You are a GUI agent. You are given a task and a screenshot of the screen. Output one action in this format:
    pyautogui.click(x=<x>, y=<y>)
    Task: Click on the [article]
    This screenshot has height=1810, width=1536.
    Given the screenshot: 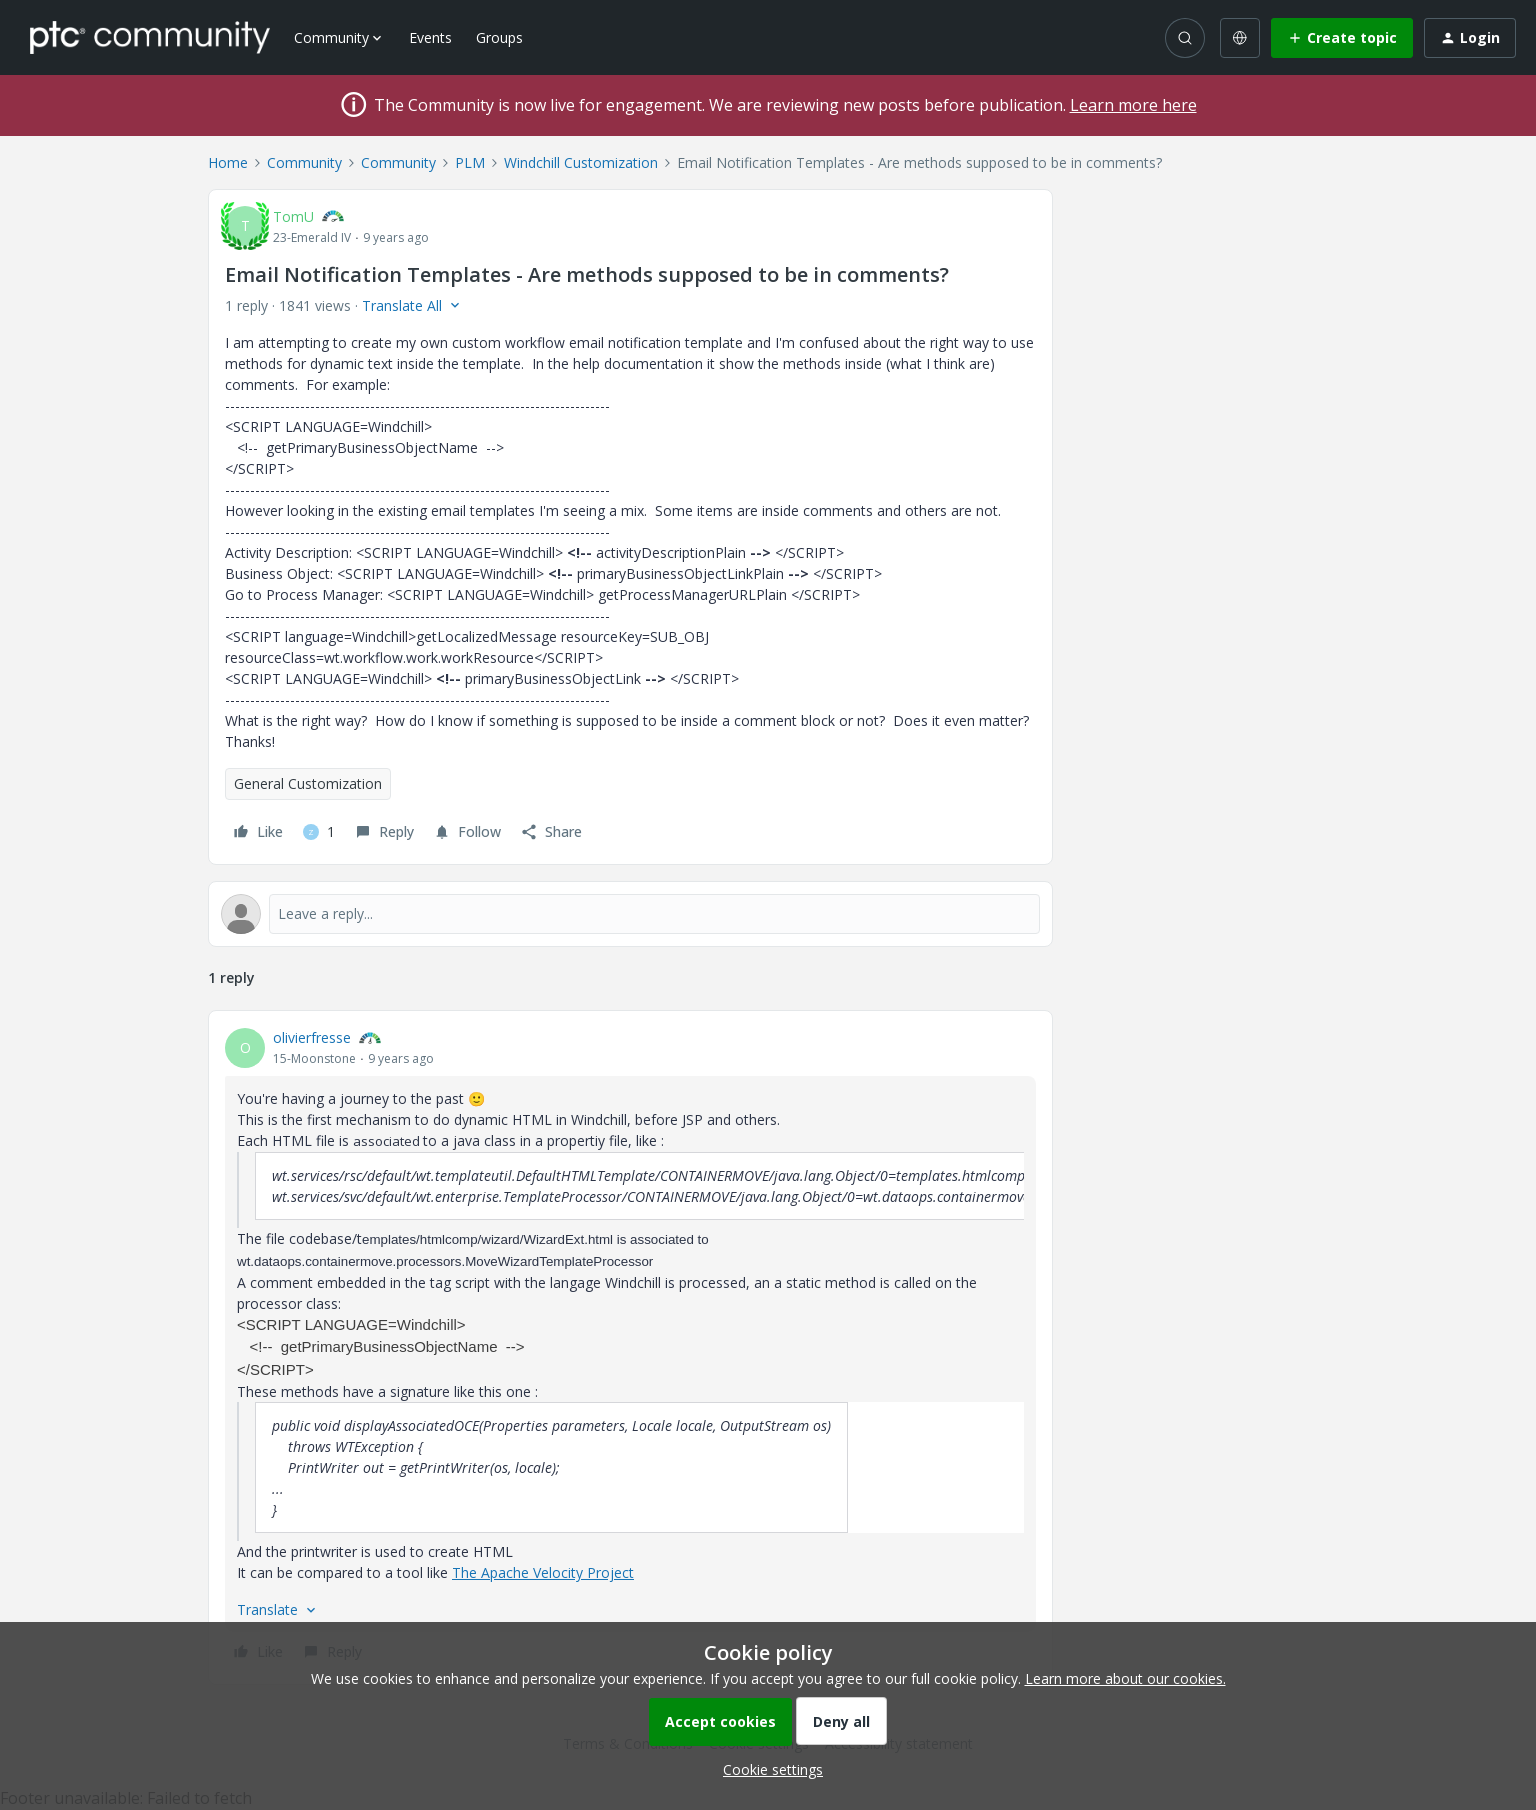 What is the action you would take?
    pyautogui.click(x=630, y=1347)
    